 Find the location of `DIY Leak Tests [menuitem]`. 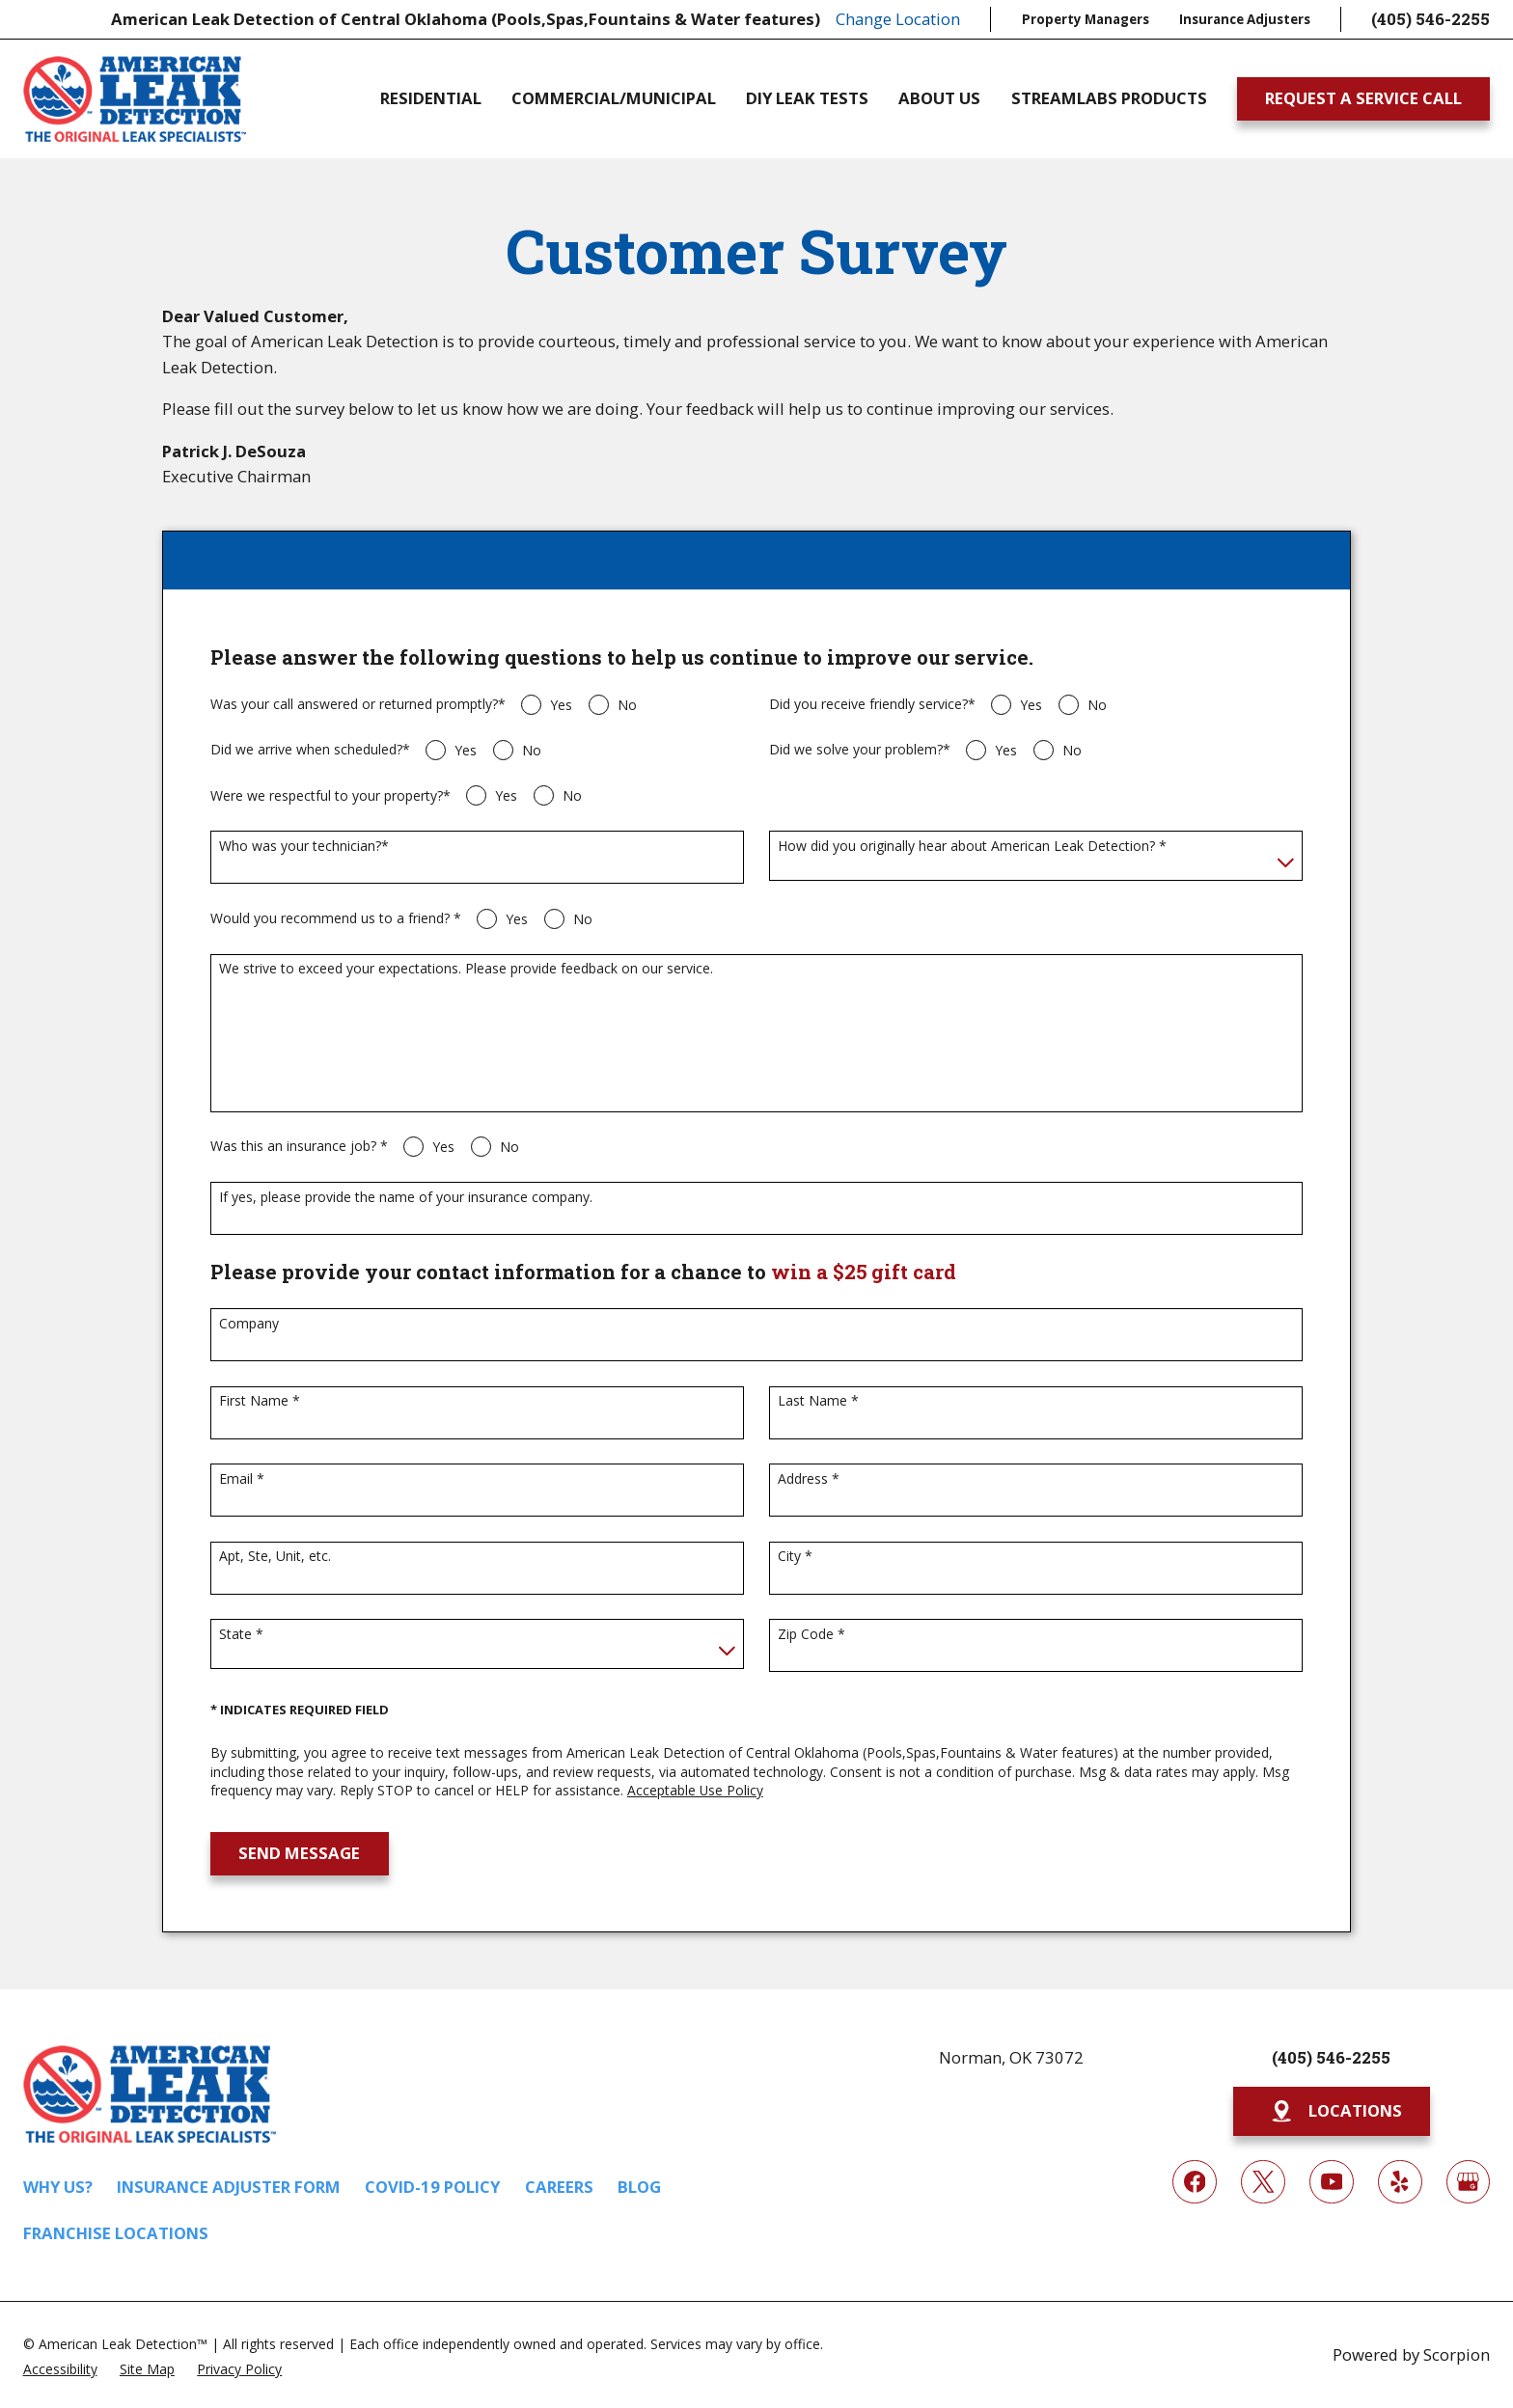

DIY Leak Tests [menuitem] is located at coordinates (807, 99).